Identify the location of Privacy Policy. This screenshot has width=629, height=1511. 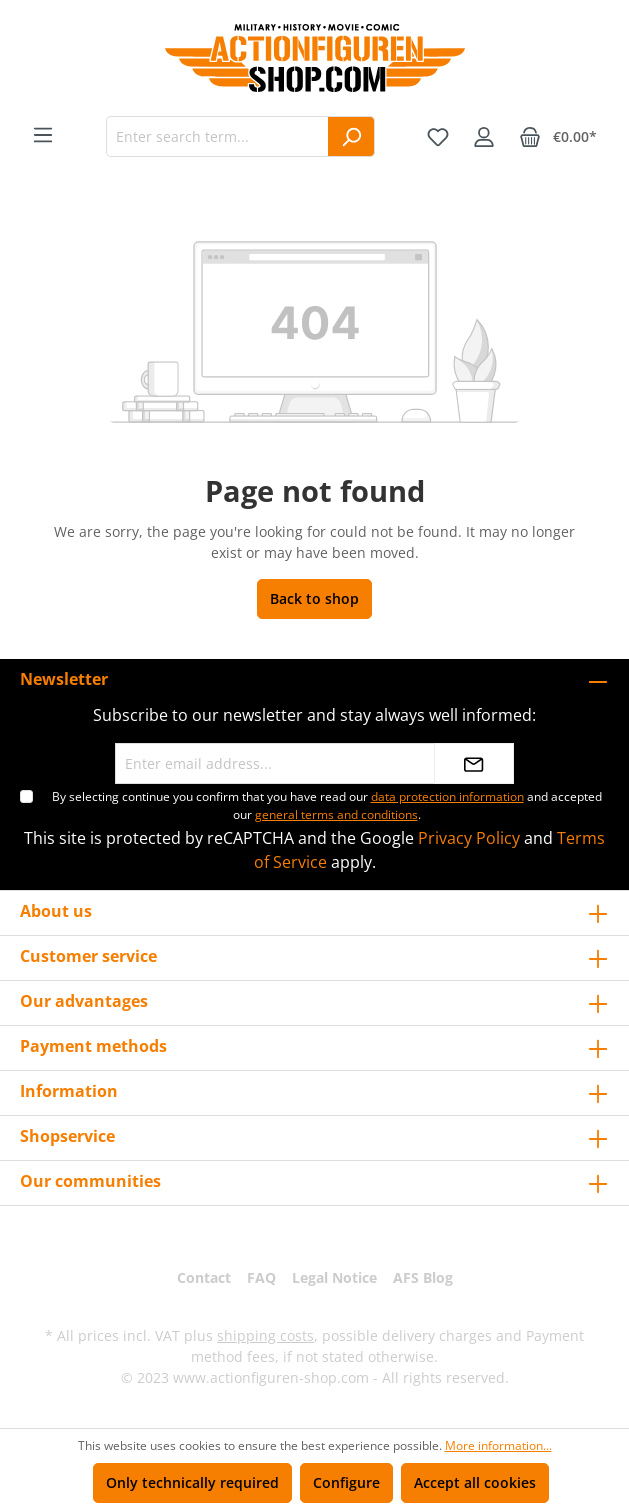
(469, 838).